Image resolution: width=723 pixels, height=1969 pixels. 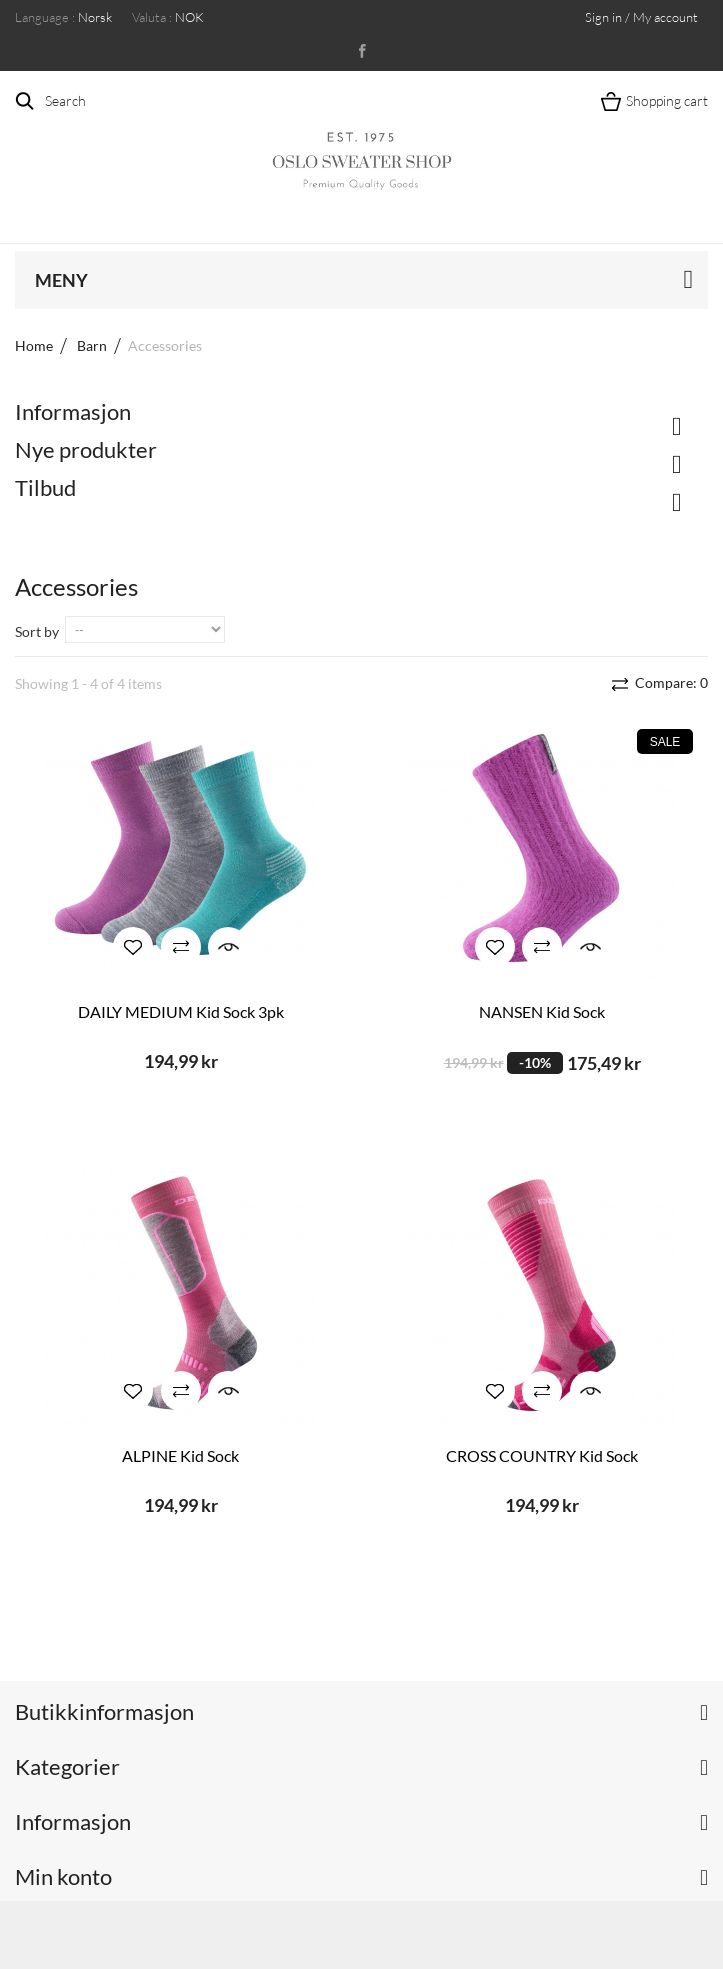 What do you see at coordinates (180, 1455) in the screenshot?
I see `ALPINE Kid Sock` at bounding box center [180, 1455].